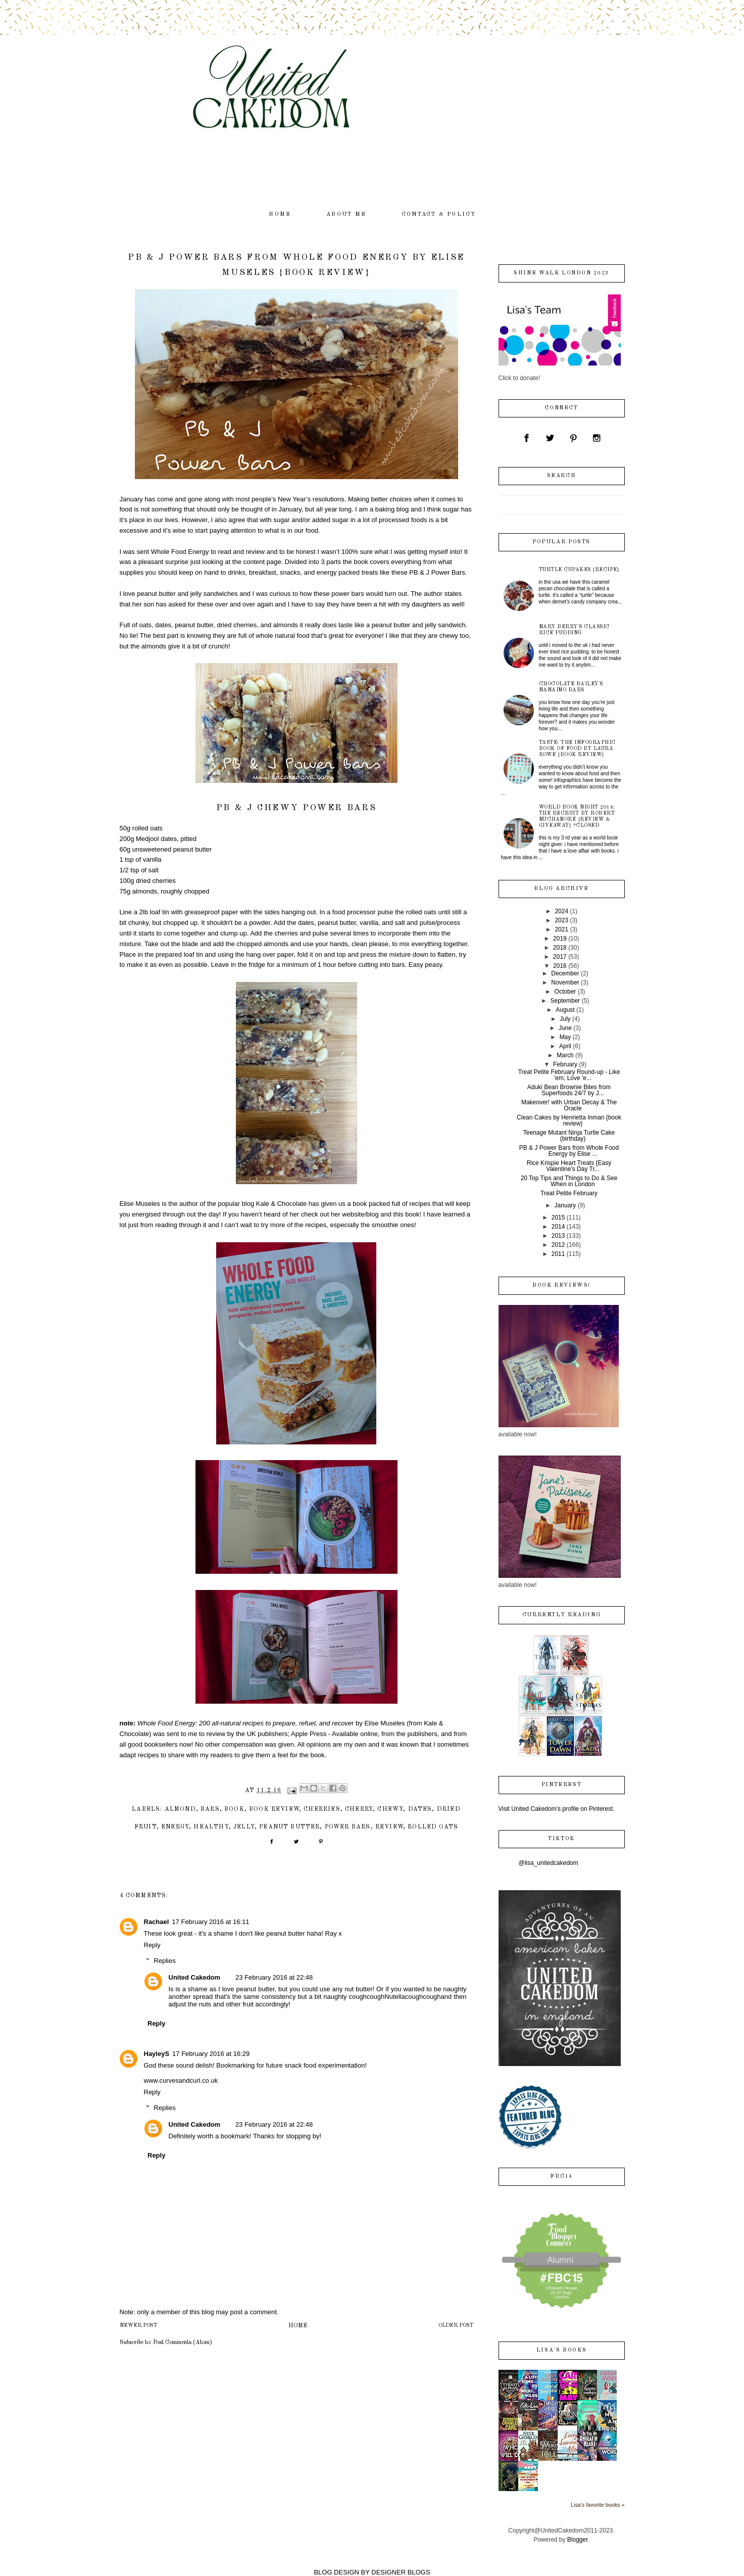 The width and height of the screenshot is (744, 2576). What do you see at coordinates (560, 965) in the screenshot?
I see `2016` at bounding box center [560, 965].